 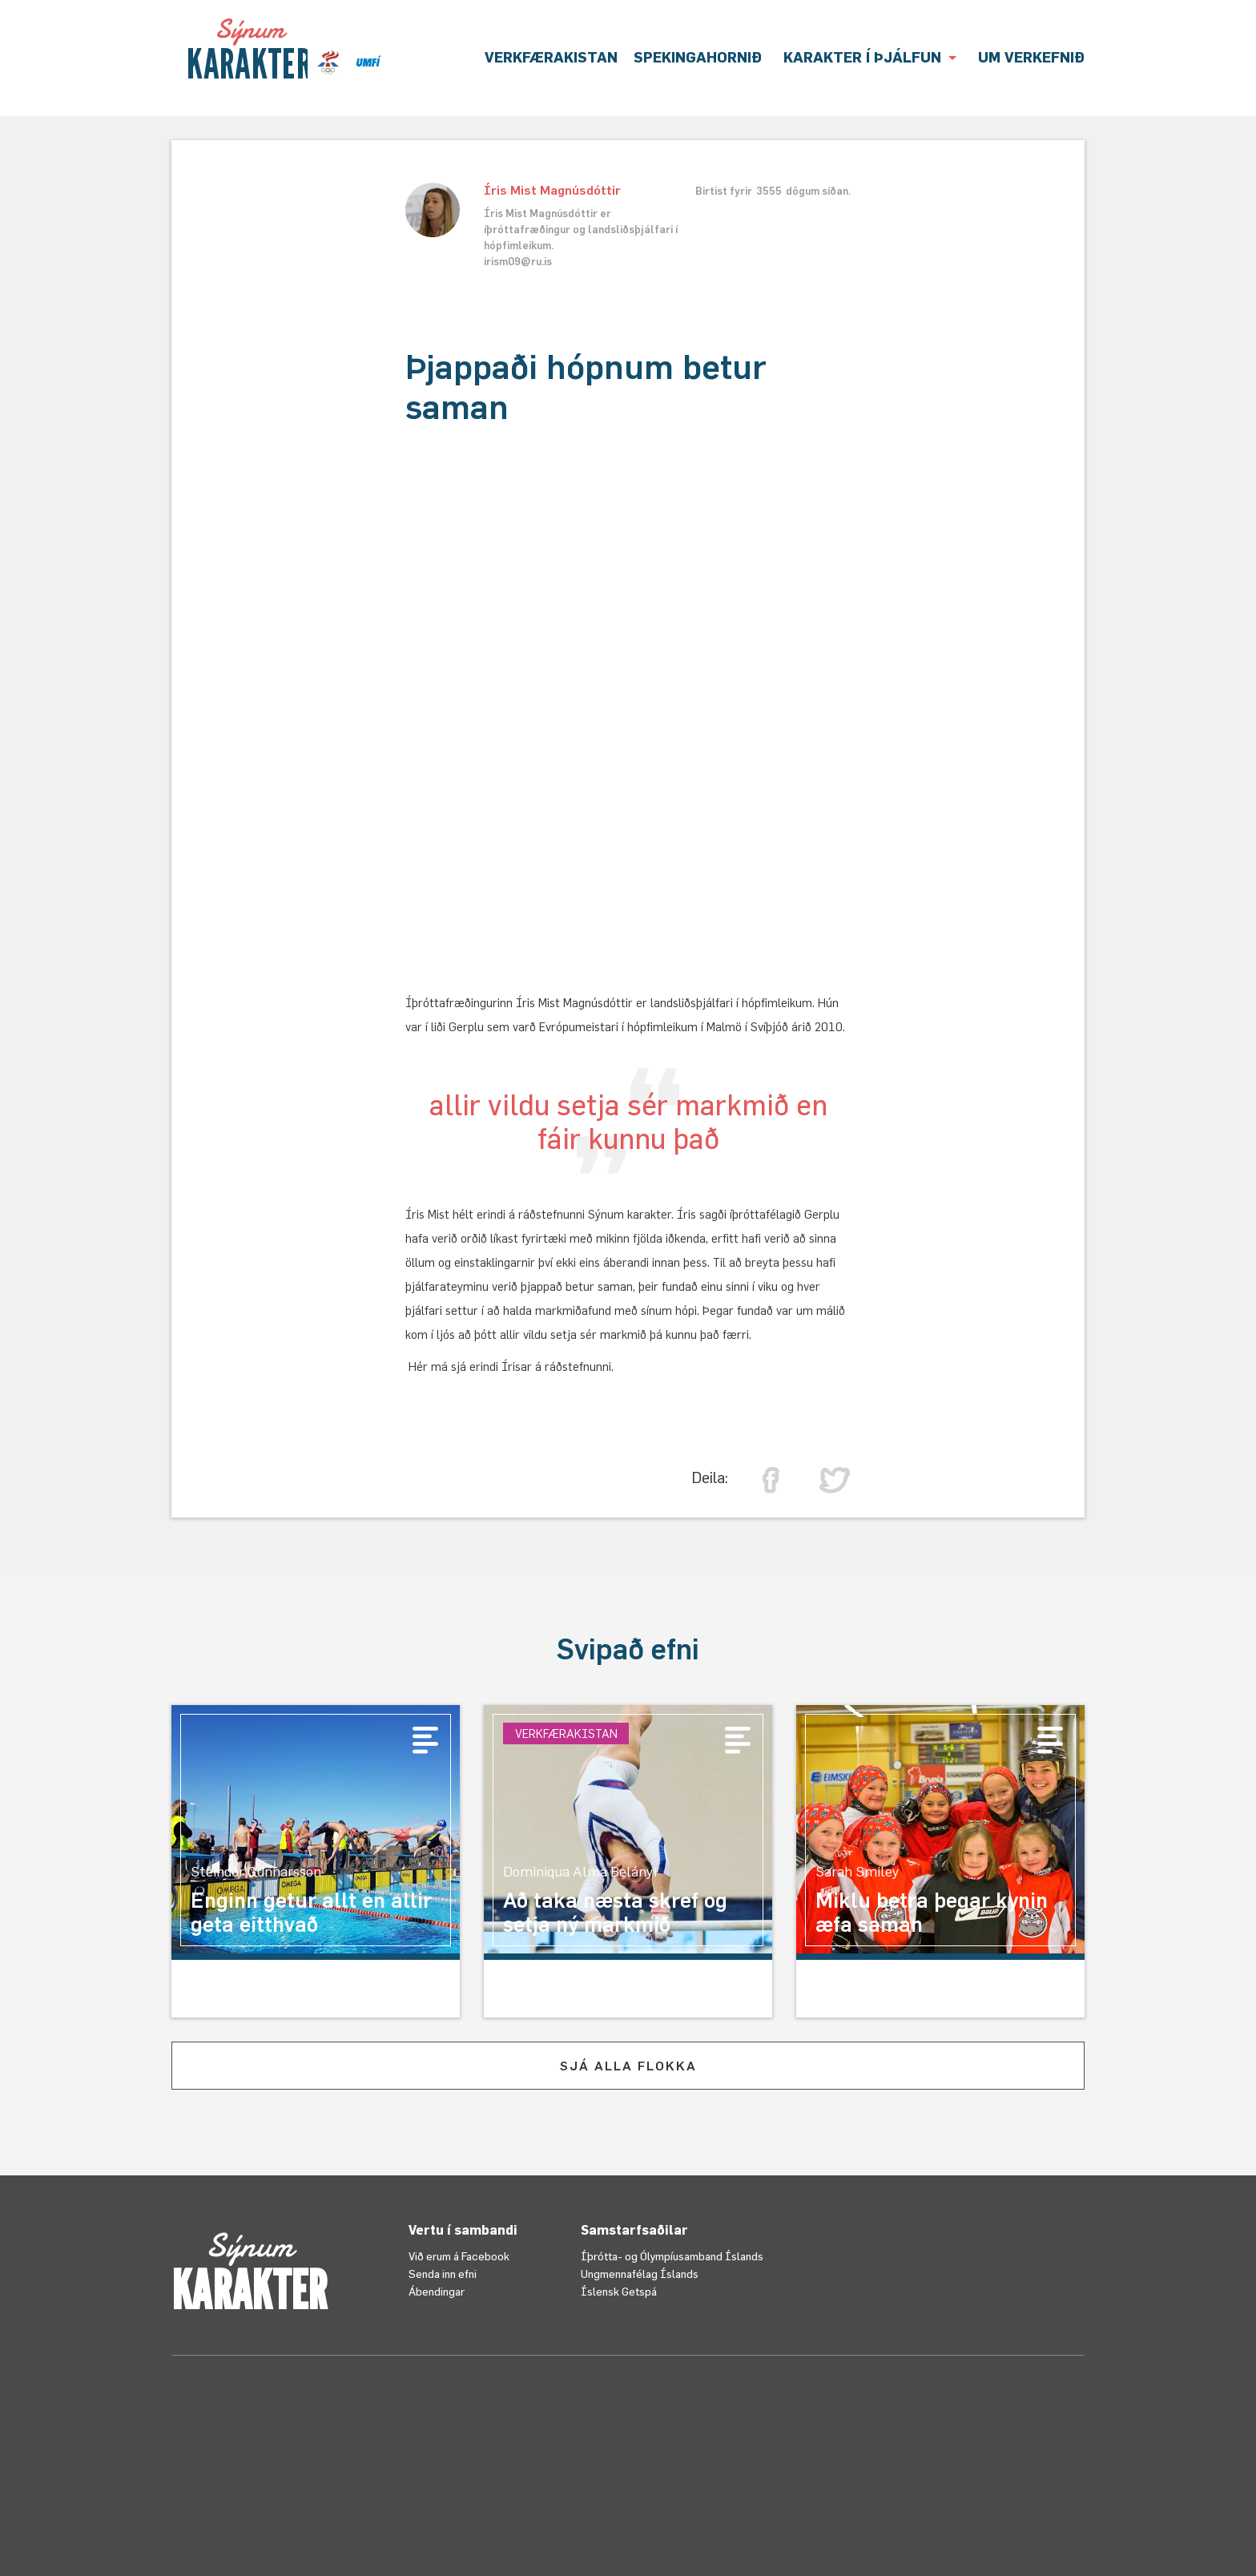 I want to click on VERKFÆRAKISTAN, so click(x=551, y=57).